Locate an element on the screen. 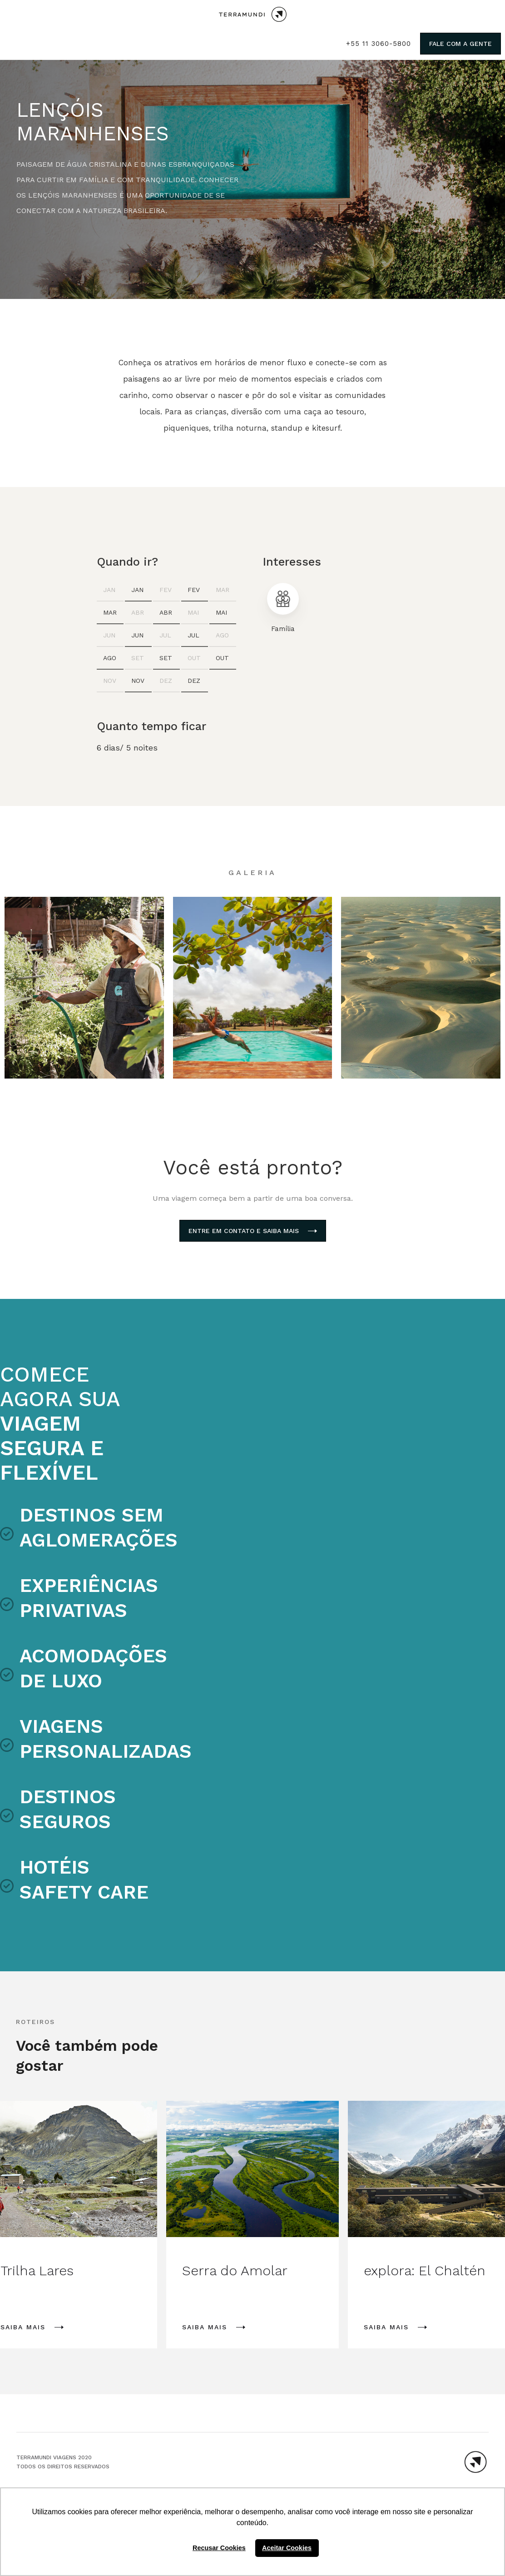 This screenshot has height=2576, width=505. +55 11 3060-5800 is located at coordinates (378, 44).